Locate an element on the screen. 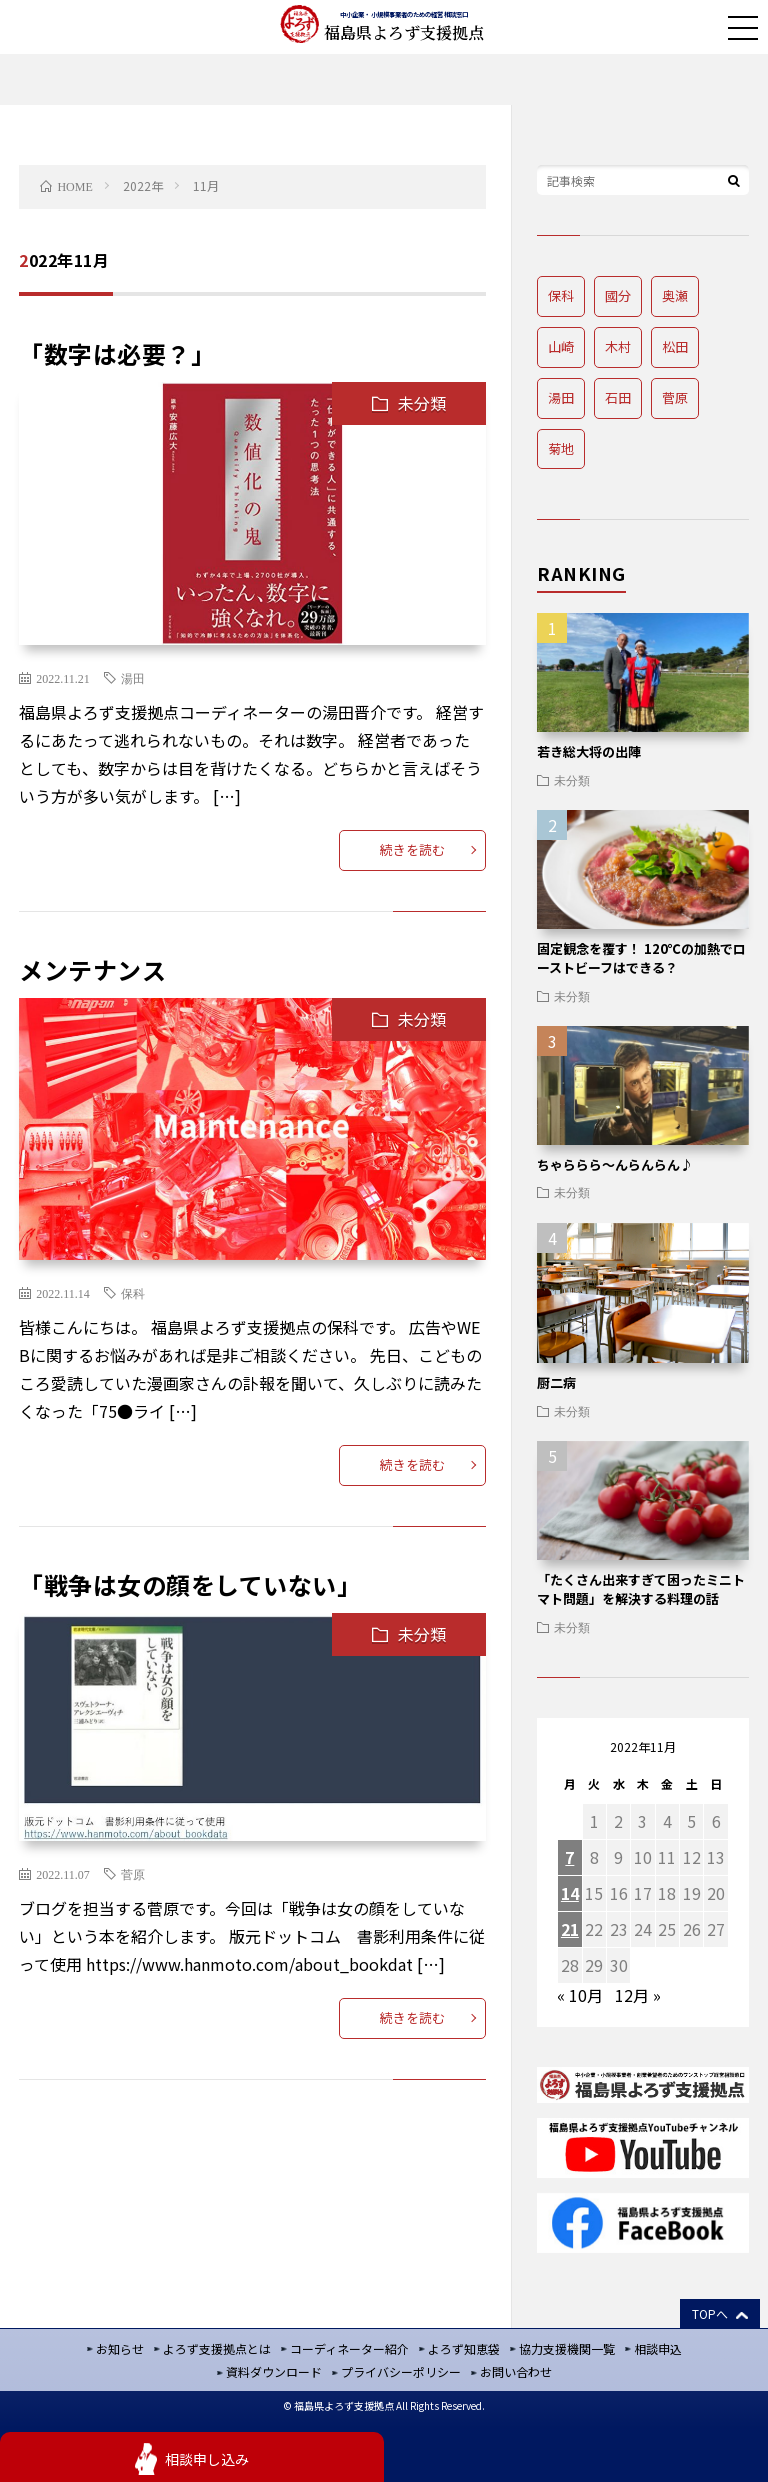 The width and height of the screenshot is (768, 2482). 「戦争は女の顔をしていない」 is located at coordinates (190, 1584).